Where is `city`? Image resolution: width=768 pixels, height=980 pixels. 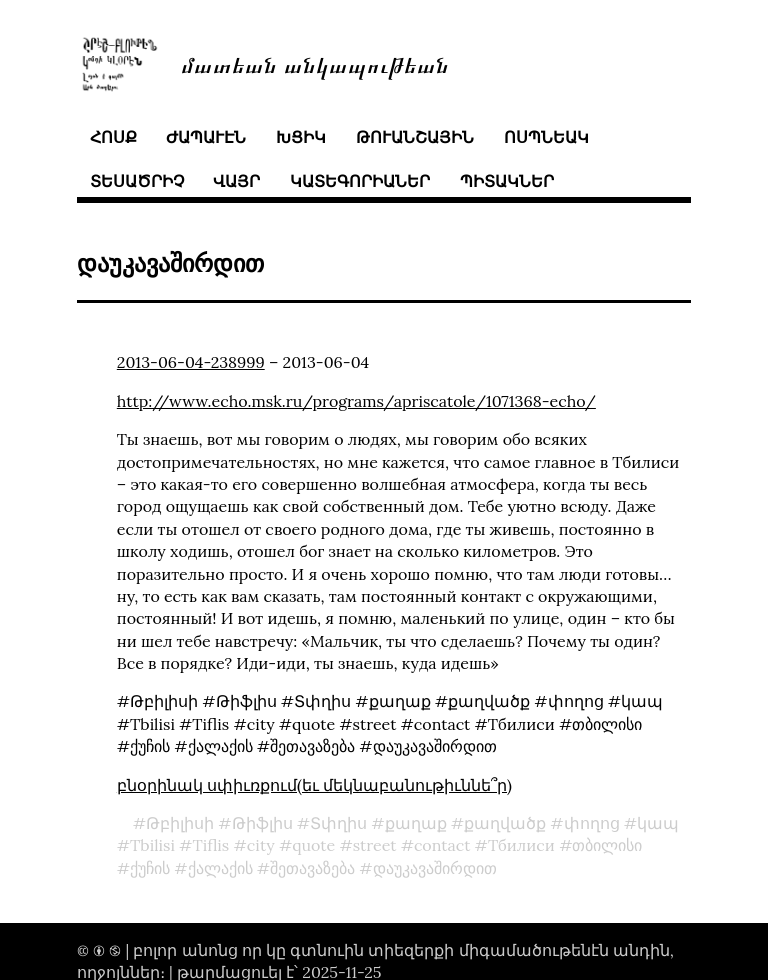 city is located at coordinates (261, 845).